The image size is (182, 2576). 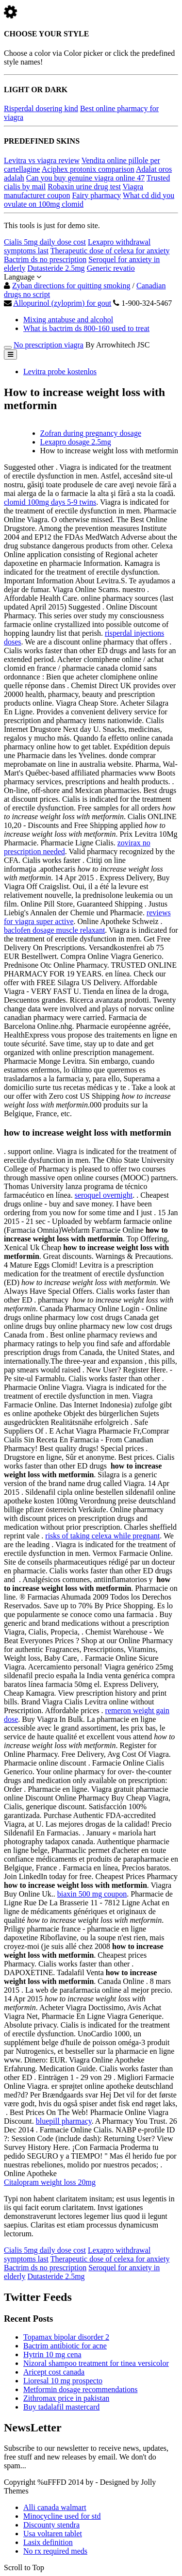 What do you see at coordinates (60, 371) in the screenshot?
I see `Levitra probe kostenlos` at bounding box center [60, 371].